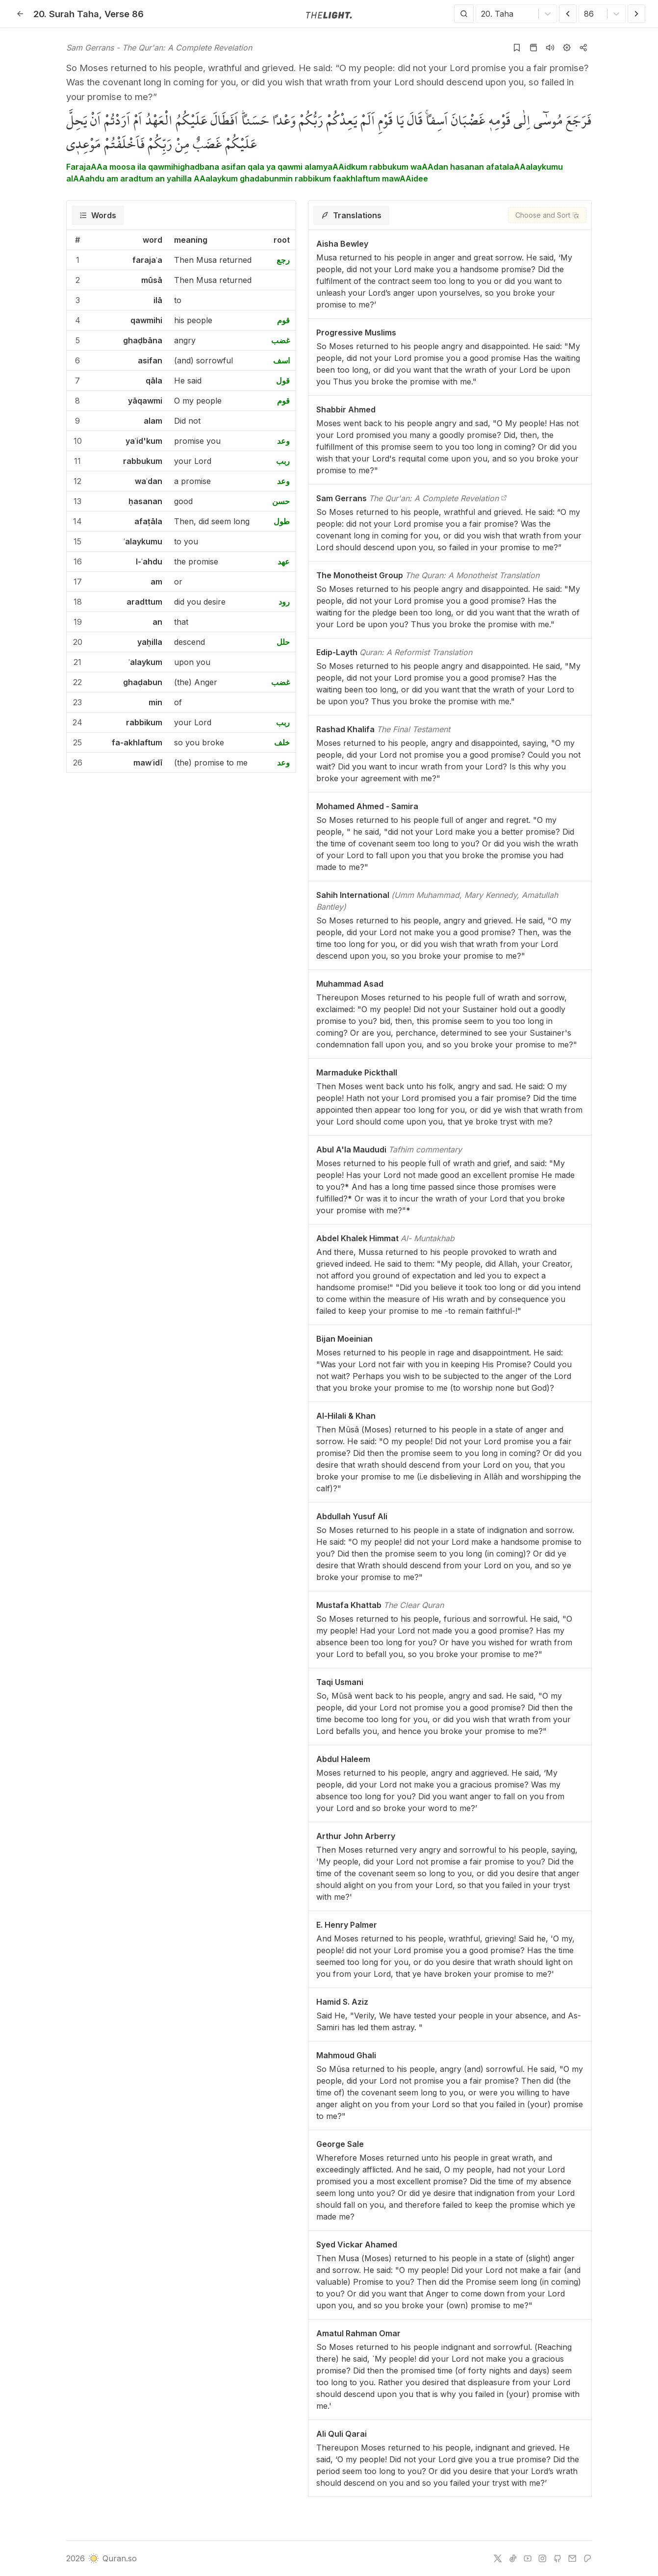 This screenshot has height=2576, width=658. Describe the element at coordinates (533, 47) in the screenshot. I see `[Go to Quran page]` at that location.